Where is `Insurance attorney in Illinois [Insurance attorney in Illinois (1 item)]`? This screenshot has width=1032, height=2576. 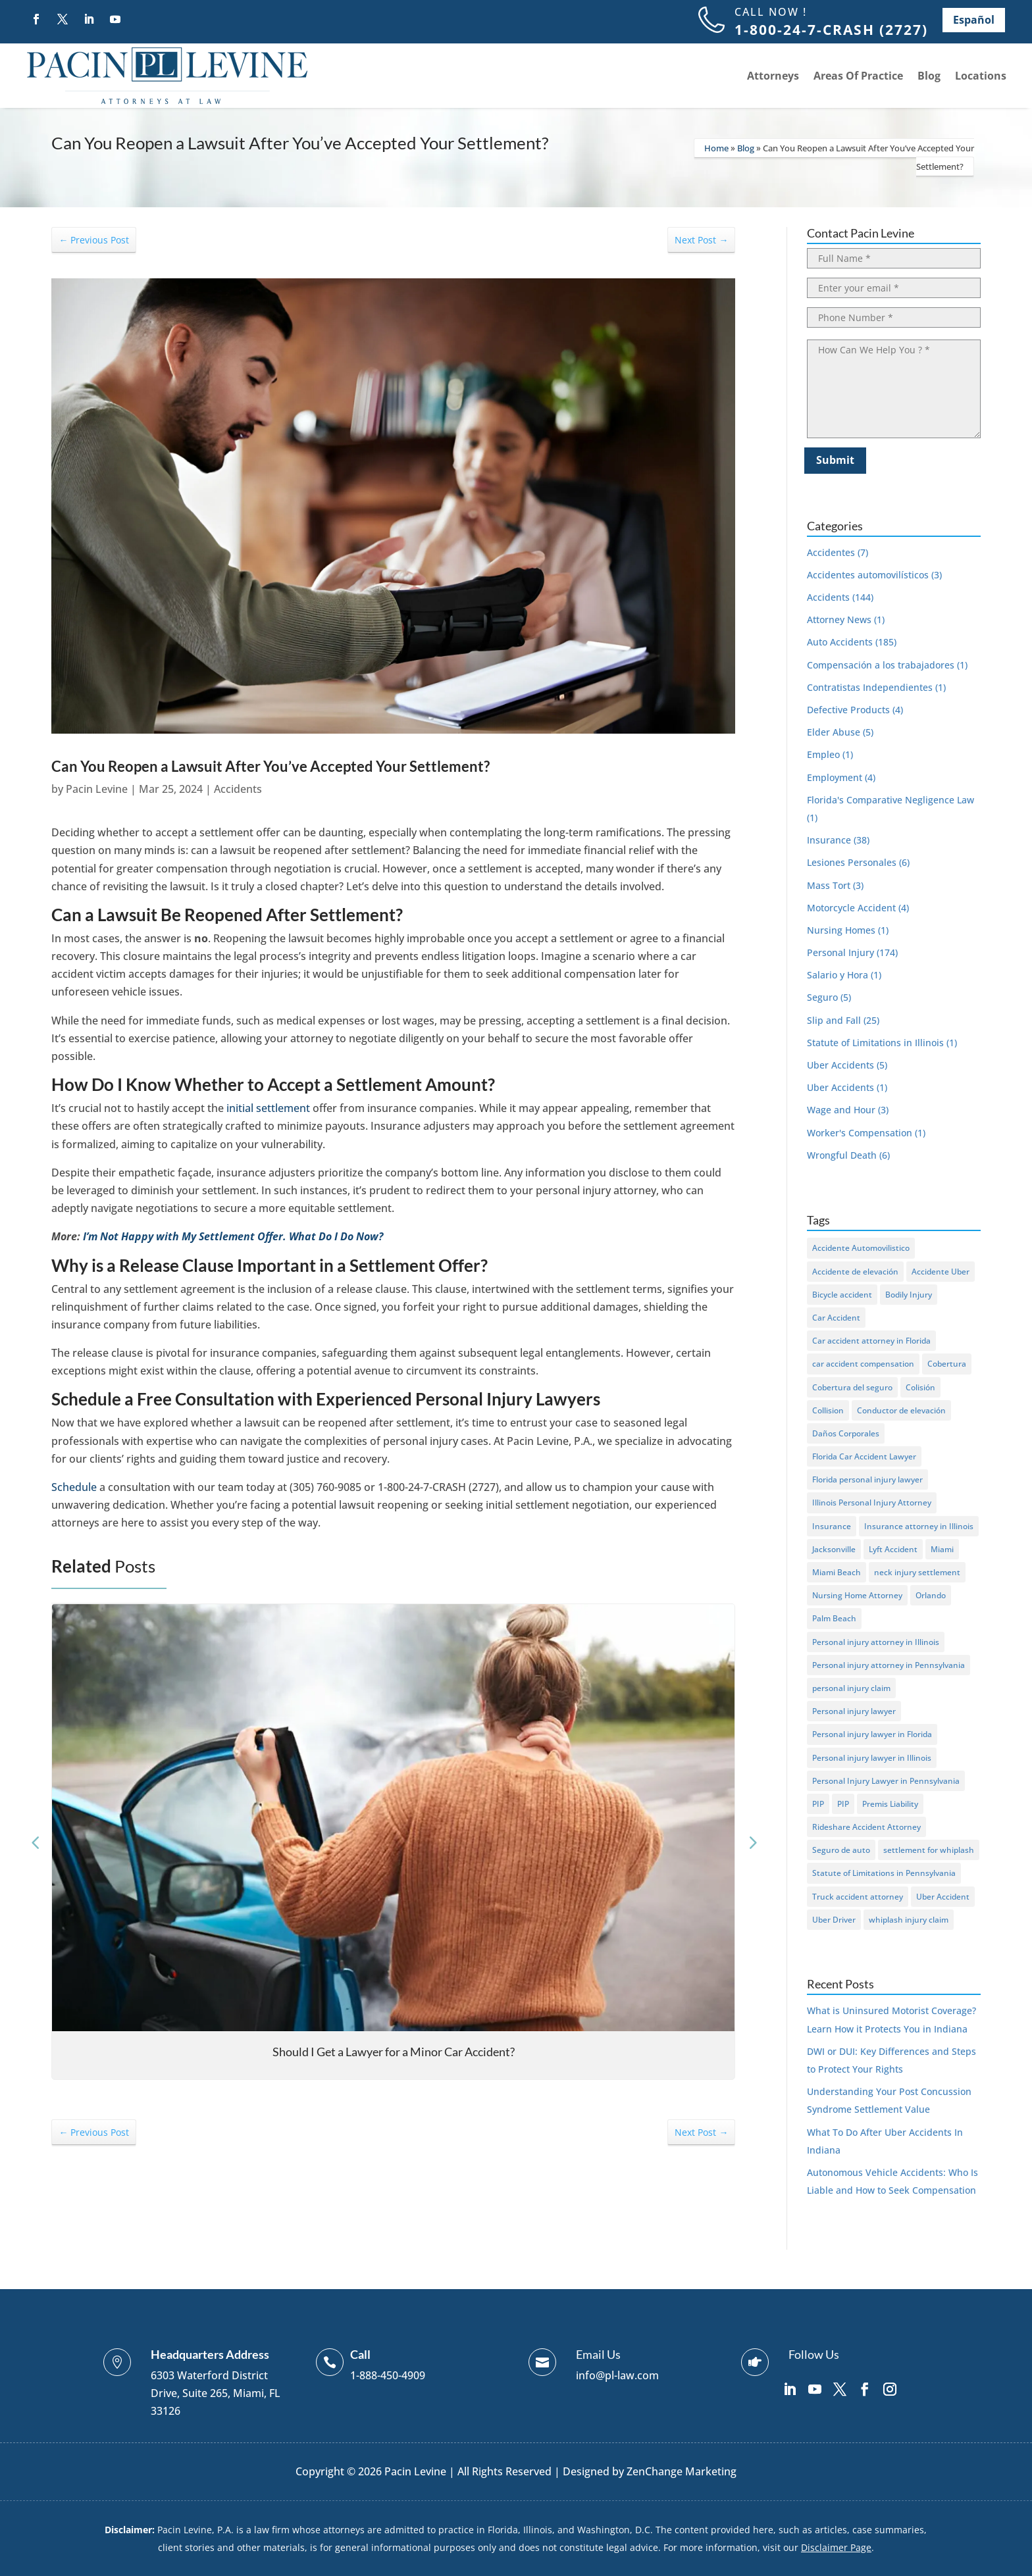
Insurance attorney in Illinois [Insurance attorney in Illinois (1 item)] is located at coordinates (918, 1526).